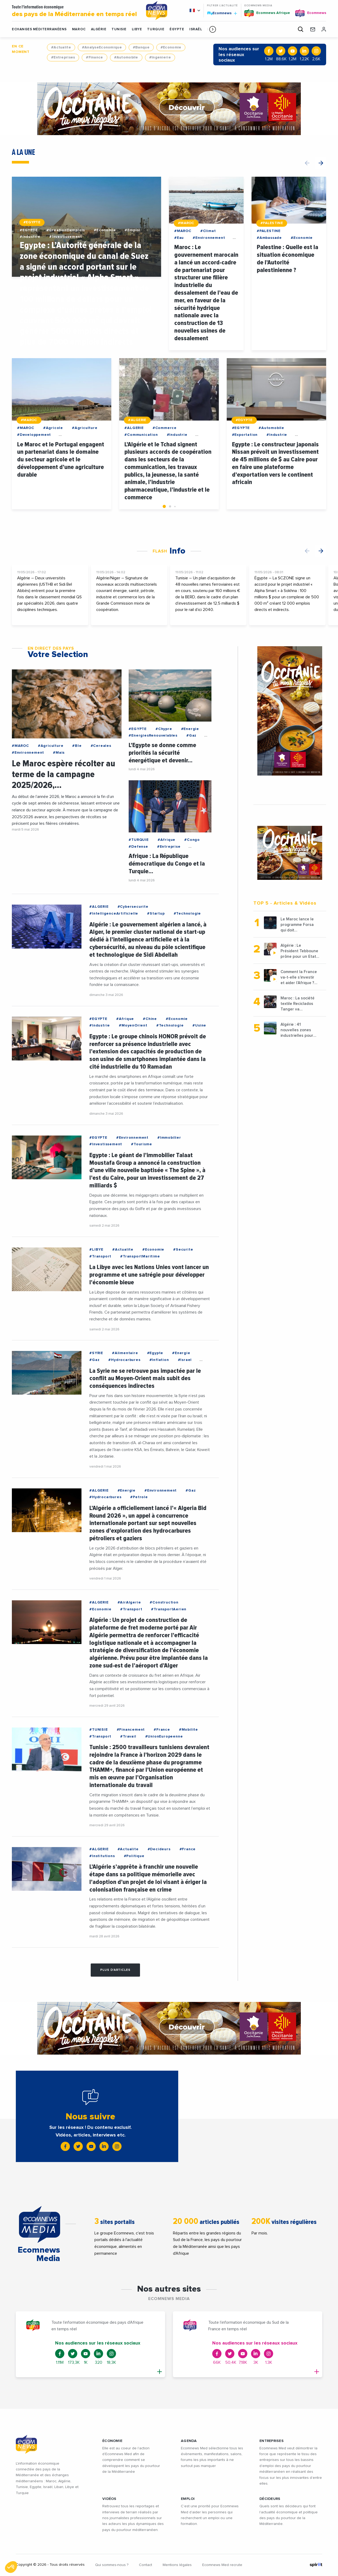 The image size is (338, 2576). I want to click on #CreationDemplois, so click(66, 230).